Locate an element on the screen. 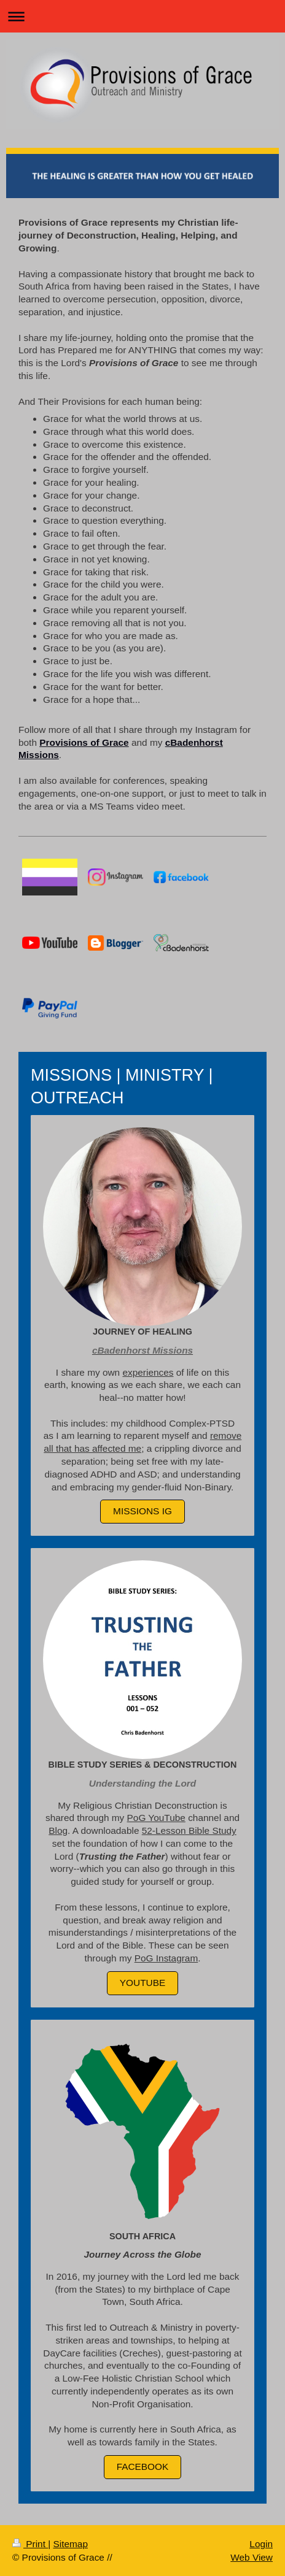 This screenshot has width=285, height=2576. PoG YouTube is located at coordinates (156, 1817).